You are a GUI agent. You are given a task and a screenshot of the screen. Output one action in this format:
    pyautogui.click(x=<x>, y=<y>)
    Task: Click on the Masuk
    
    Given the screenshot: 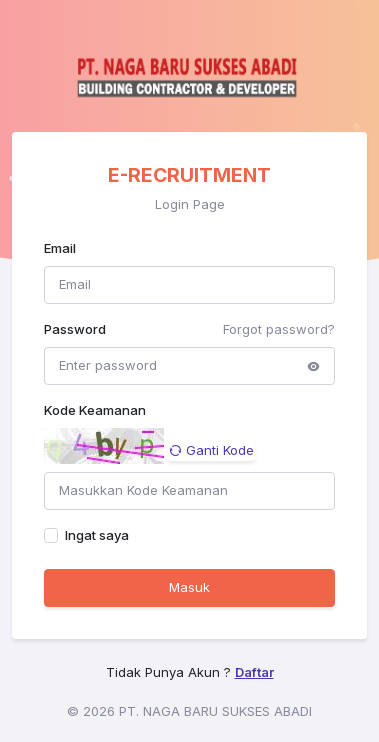 What is the action you would take?
    pyautogui.click(x=189, y=587)
    